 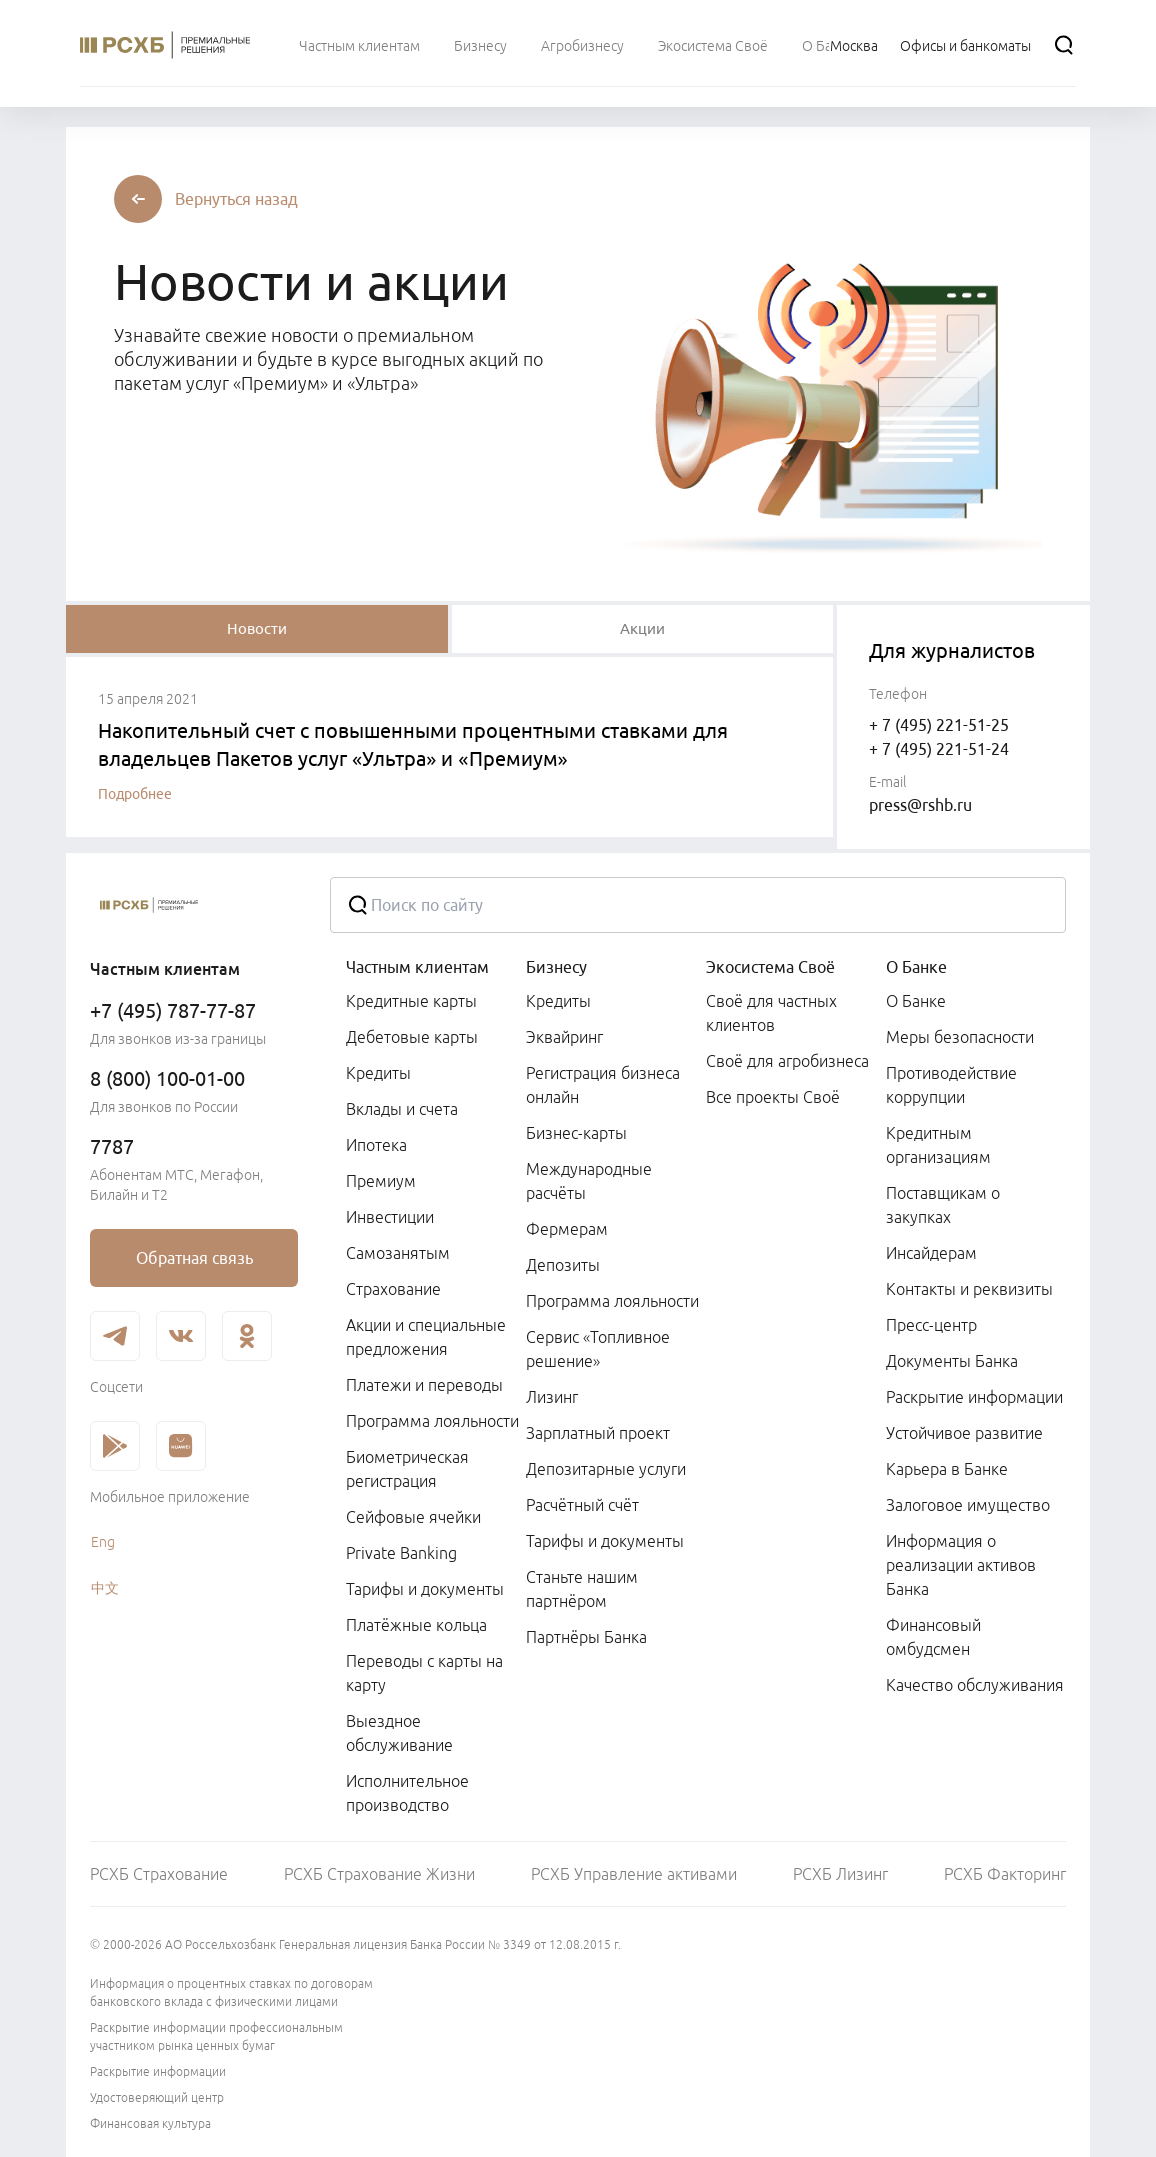 What do you see at coordinates (952, 1361) in the screenshot?
I see `Документы Банка [link]` at bounding box center [952, 1361].